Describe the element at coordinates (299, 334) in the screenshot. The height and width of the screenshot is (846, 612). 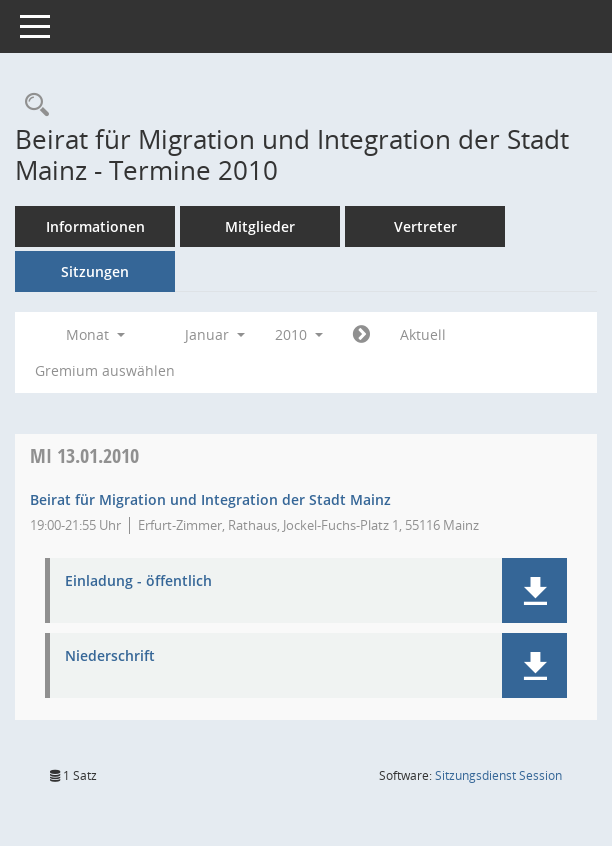
I see `2010 [button]` at that location.